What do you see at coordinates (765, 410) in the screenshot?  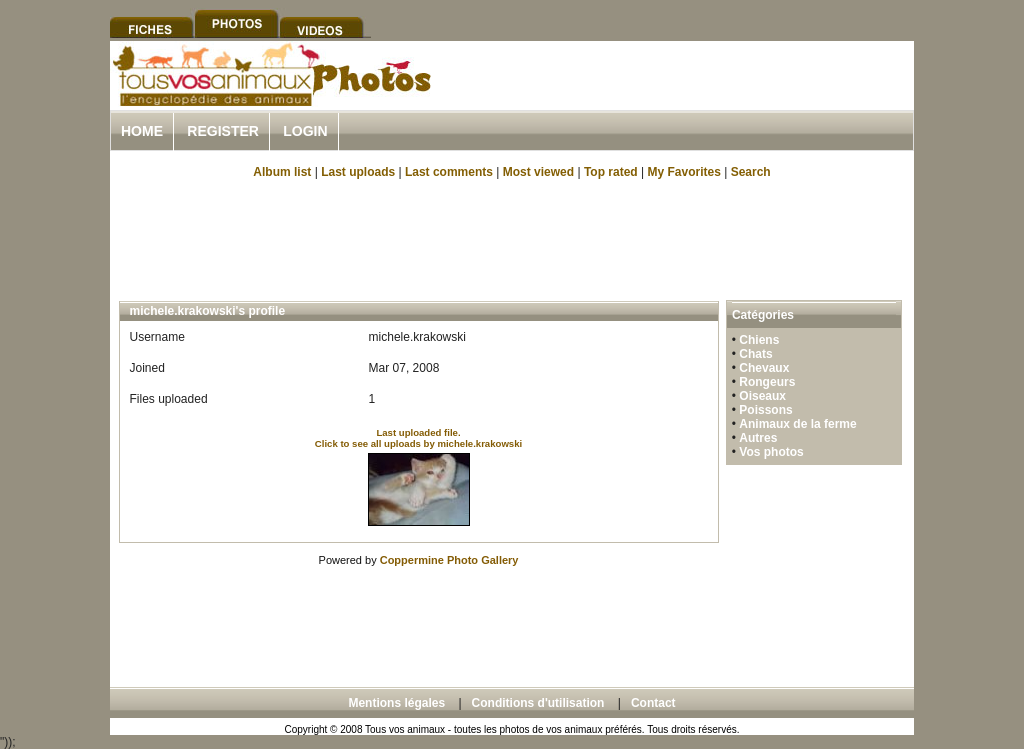 I see `Poissons` at bounding box center [765, 410].